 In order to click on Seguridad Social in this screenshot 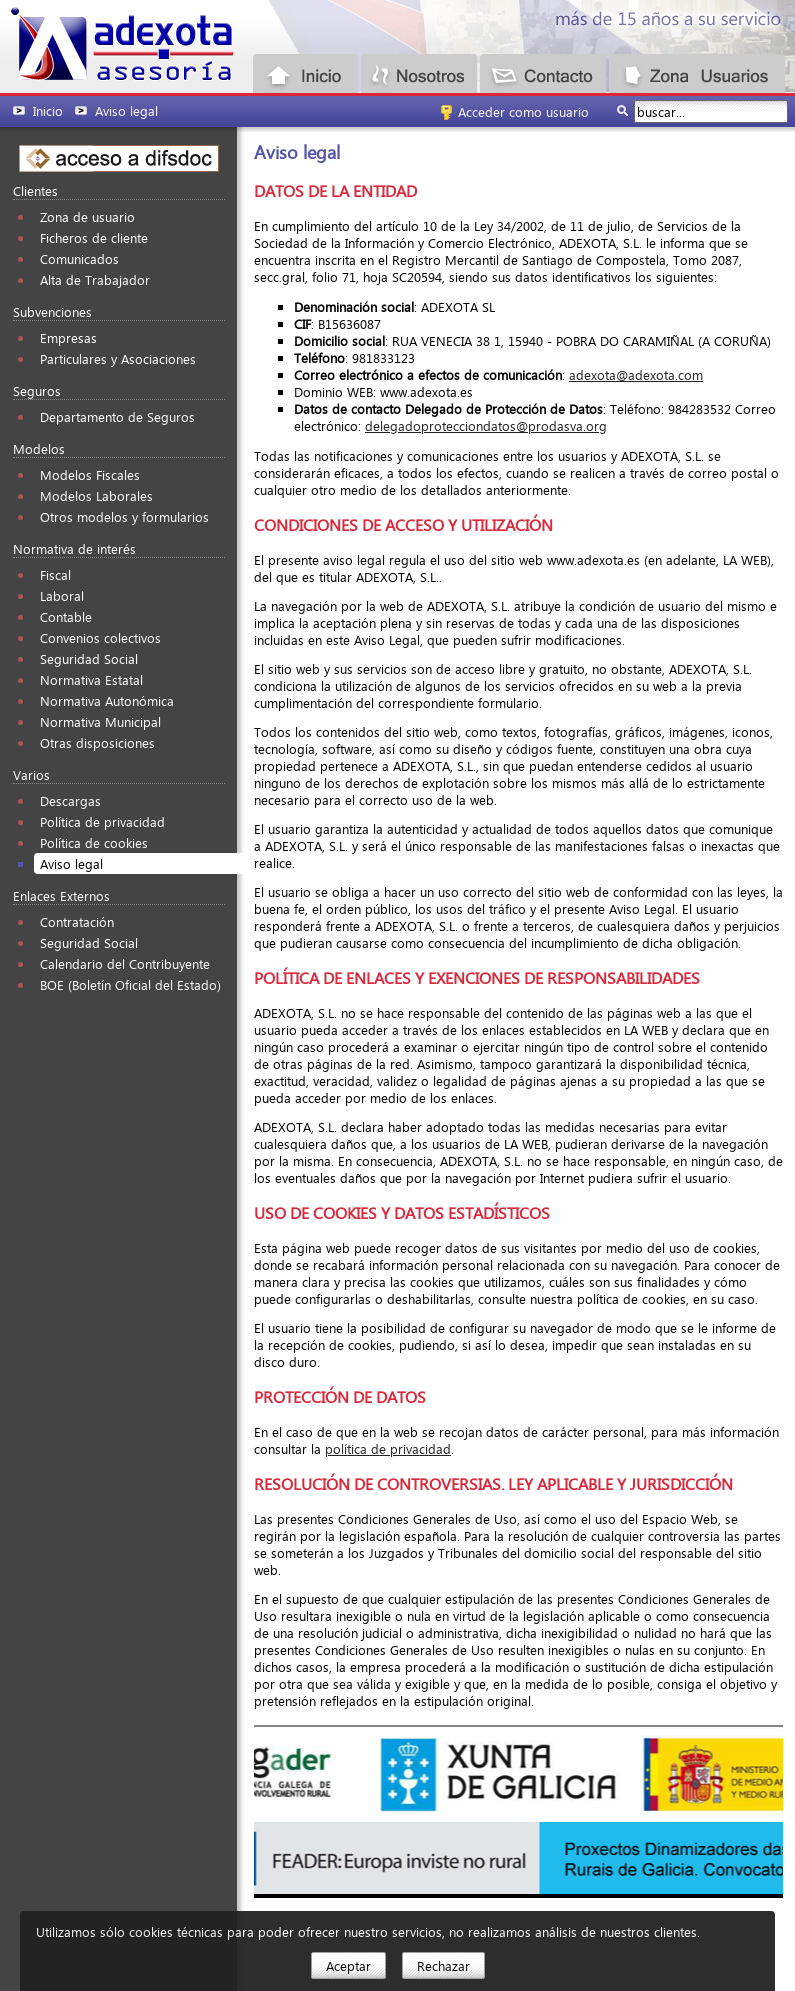, I will do `click(89, 658)`.